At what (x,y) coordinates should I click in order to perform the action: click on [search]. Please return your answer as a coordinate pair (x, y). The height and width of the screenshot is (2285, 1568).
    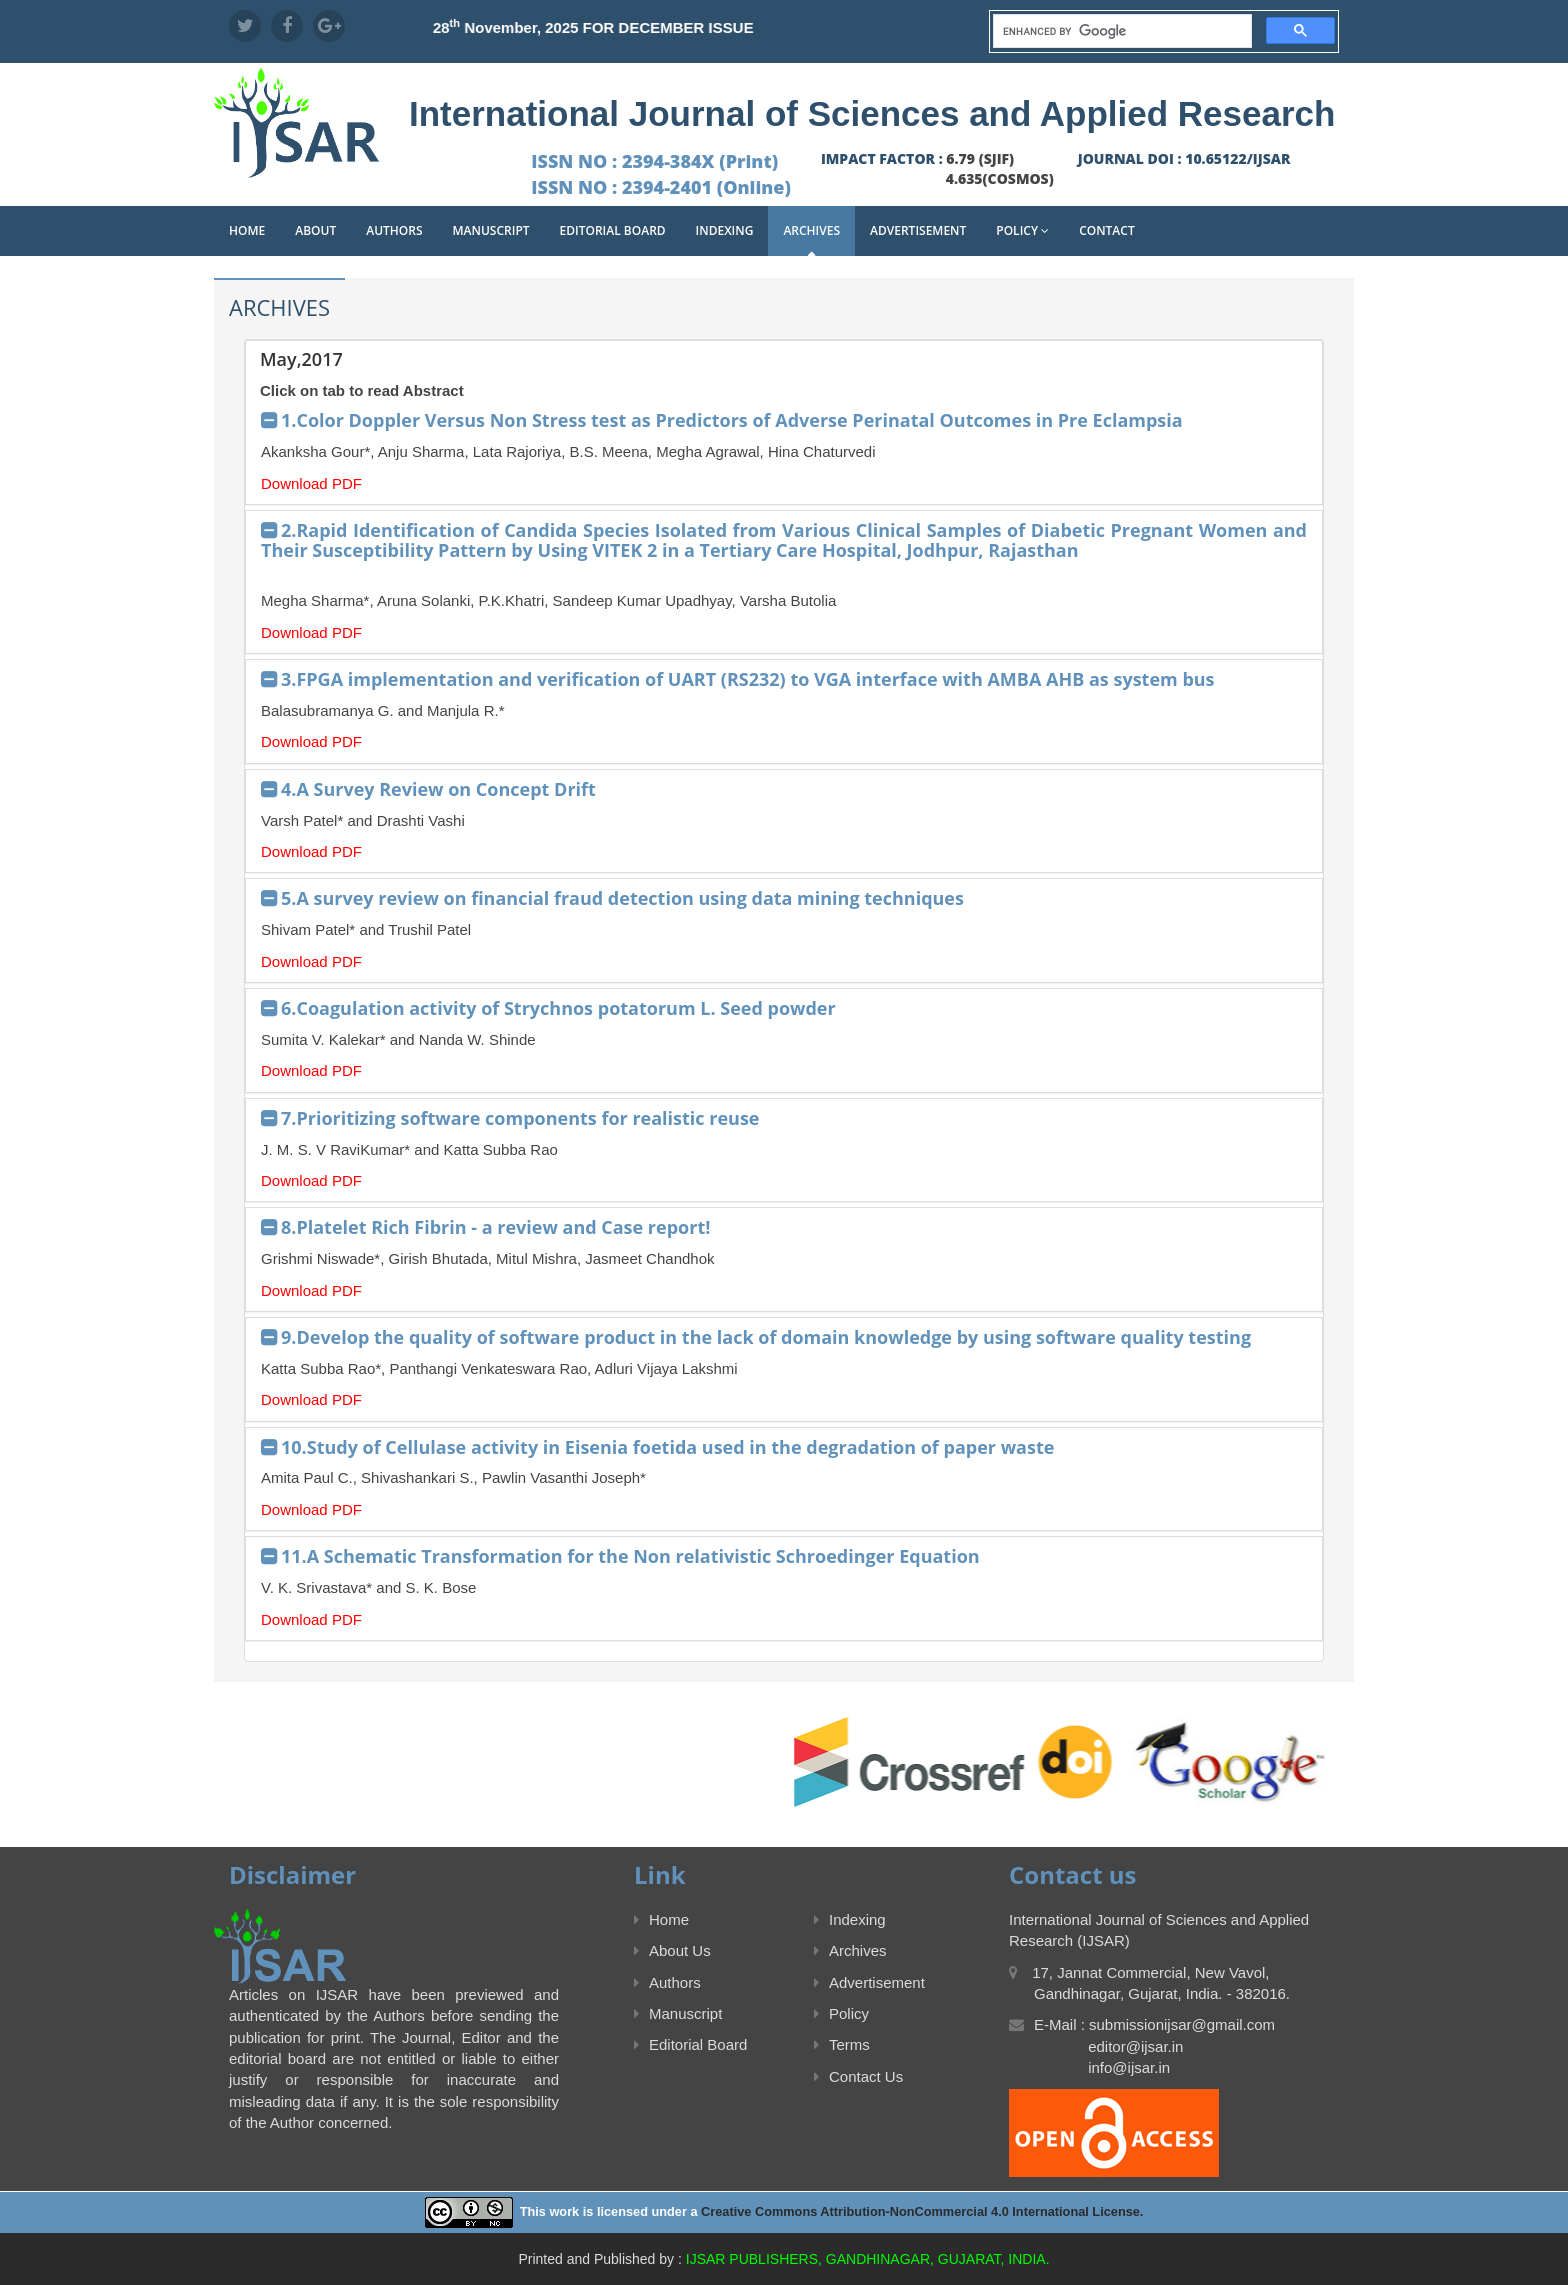
    Looking at the image, I should click on (1120, 31).